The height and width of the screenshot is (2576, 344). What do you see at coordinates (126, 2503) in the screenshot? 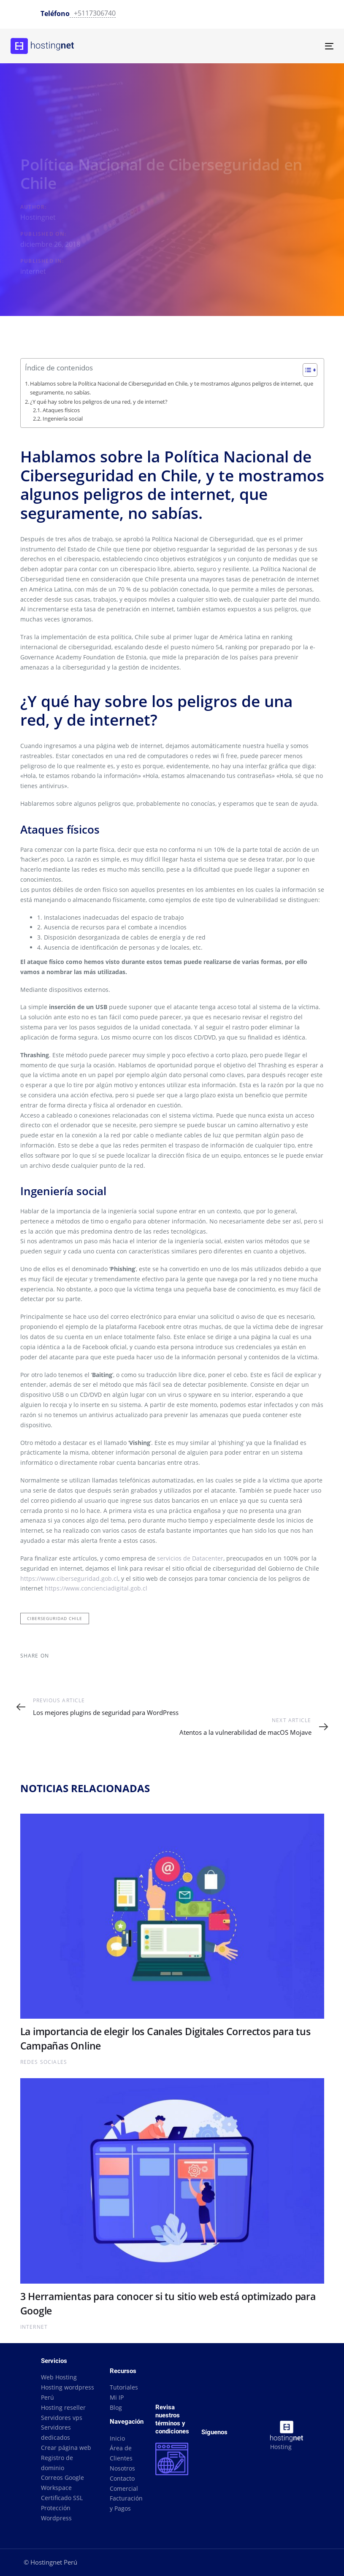
I see `Facturación y Pagos` at bounding box center [126, 2503].